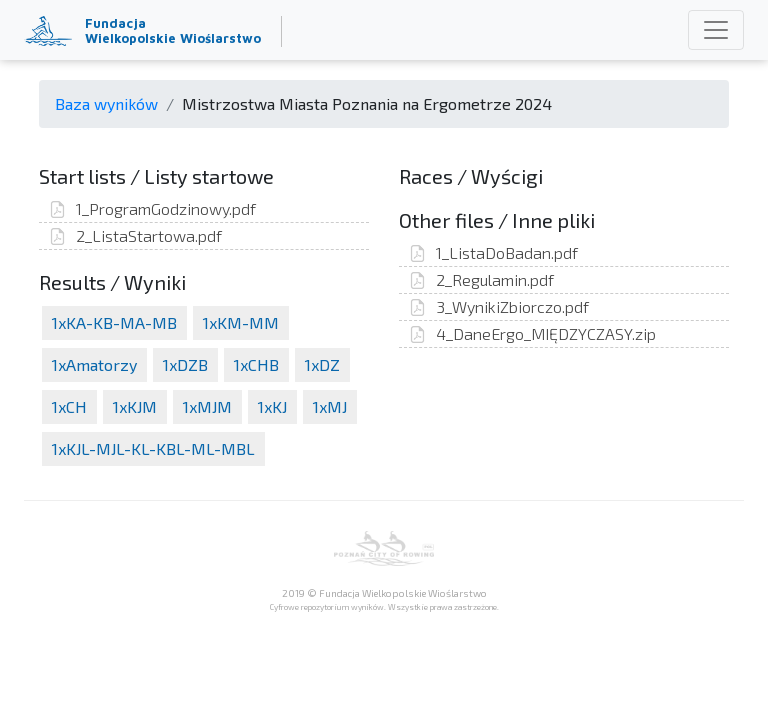  What do you see at coordinates (207, 406) in the screenshot?
I see `1xMJM` at bounding box center [207, 406].